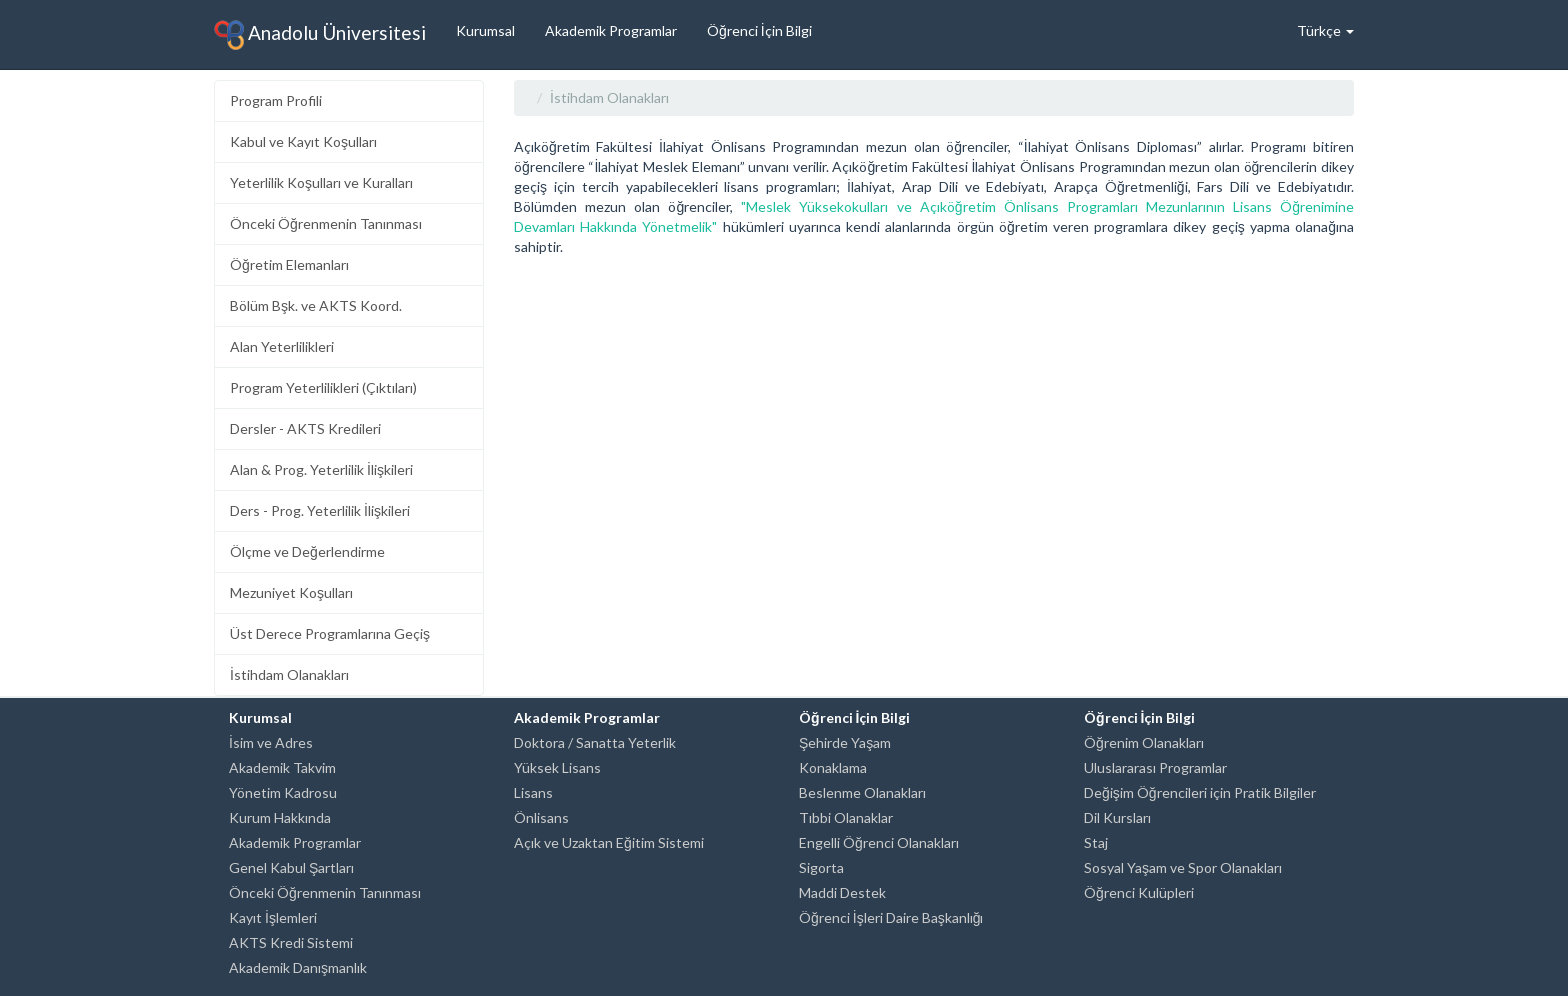 Image resolution: width=1568 pixels, height=996 pixels. I want to click on Konaklama, so click(833, 767).